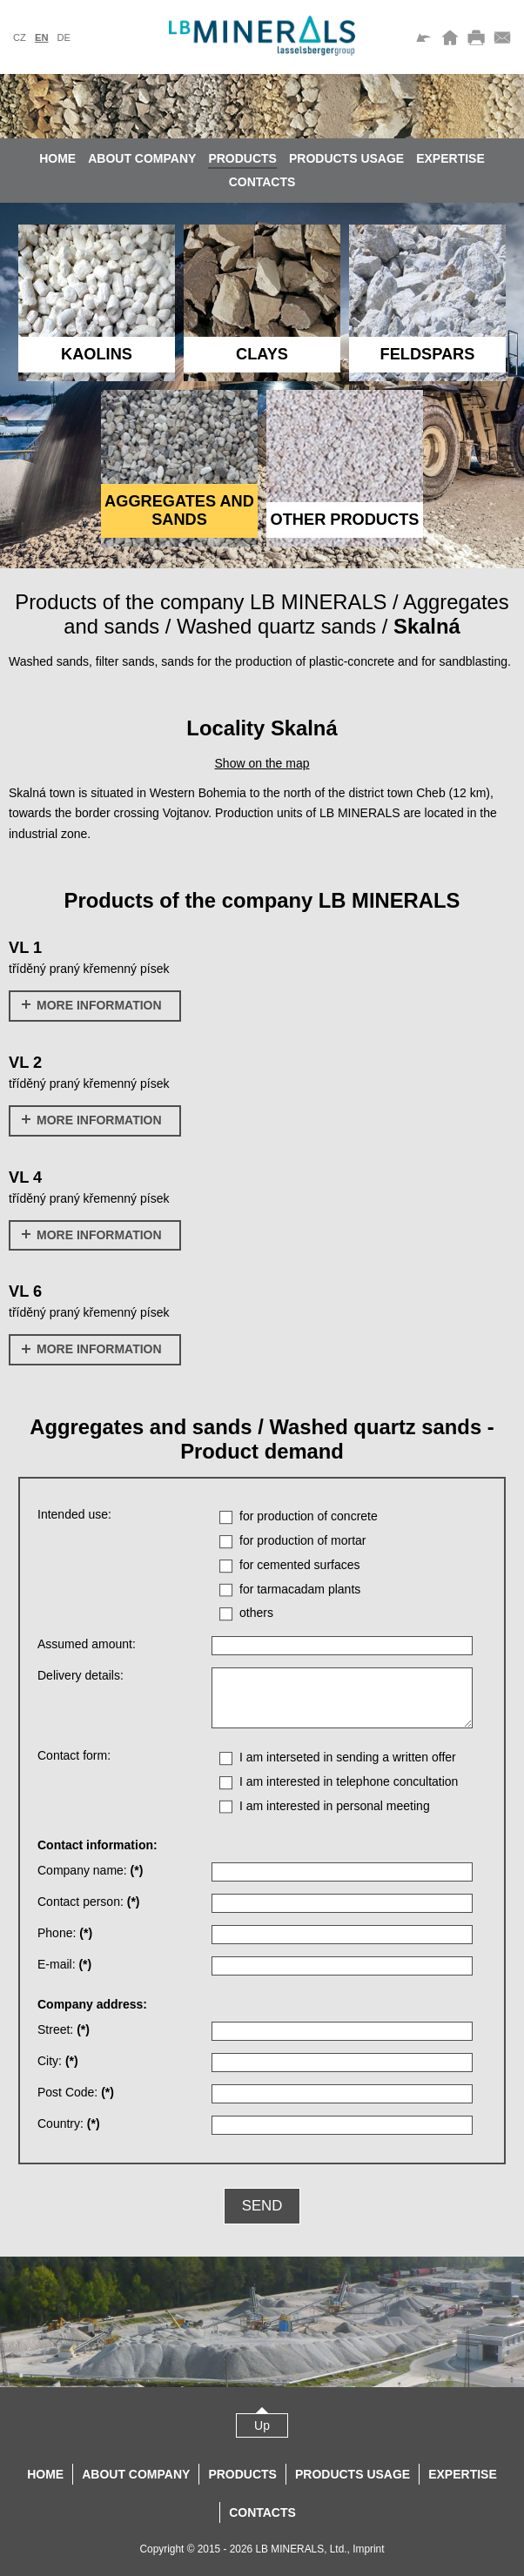 The image size is (524, 2576). Describe the element at coordinates (256, 1613) in the screenshot. I see `others` at that location.